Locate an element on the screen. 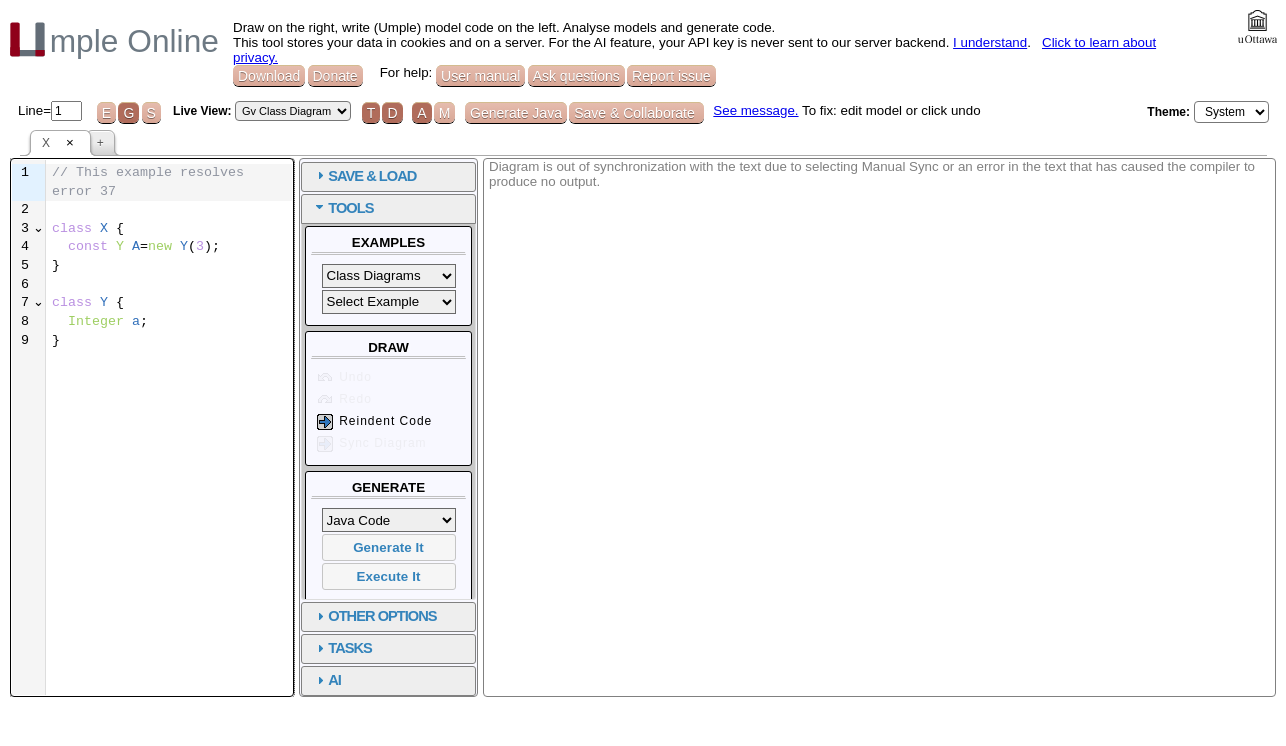 This screenshot has height=746, width=1286. Ask questions is located at coordinates (576, 76).